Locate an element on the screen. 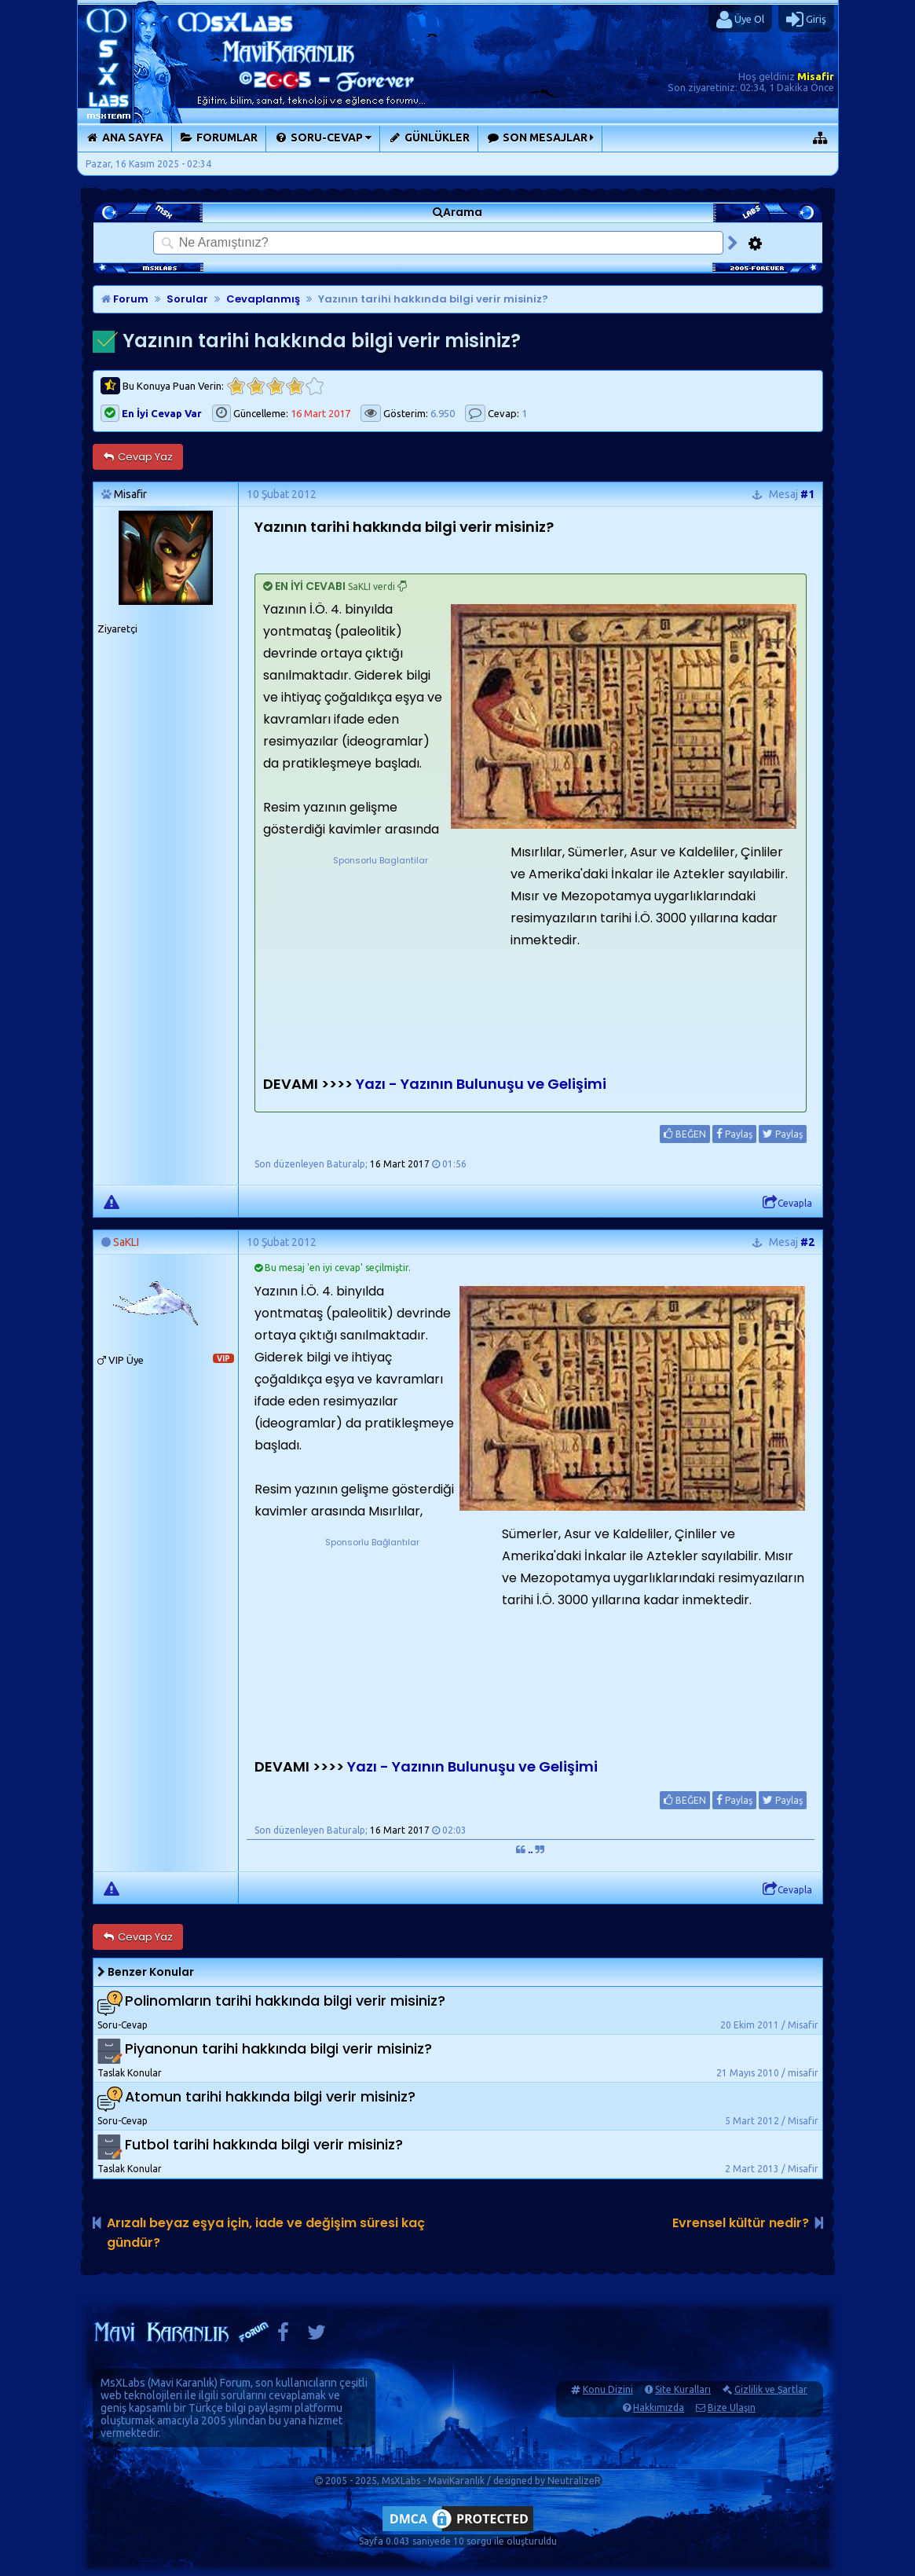 The width and height of the screenshot is (915, 2576). NeutralizeR is located at coordinates (574, 2480).